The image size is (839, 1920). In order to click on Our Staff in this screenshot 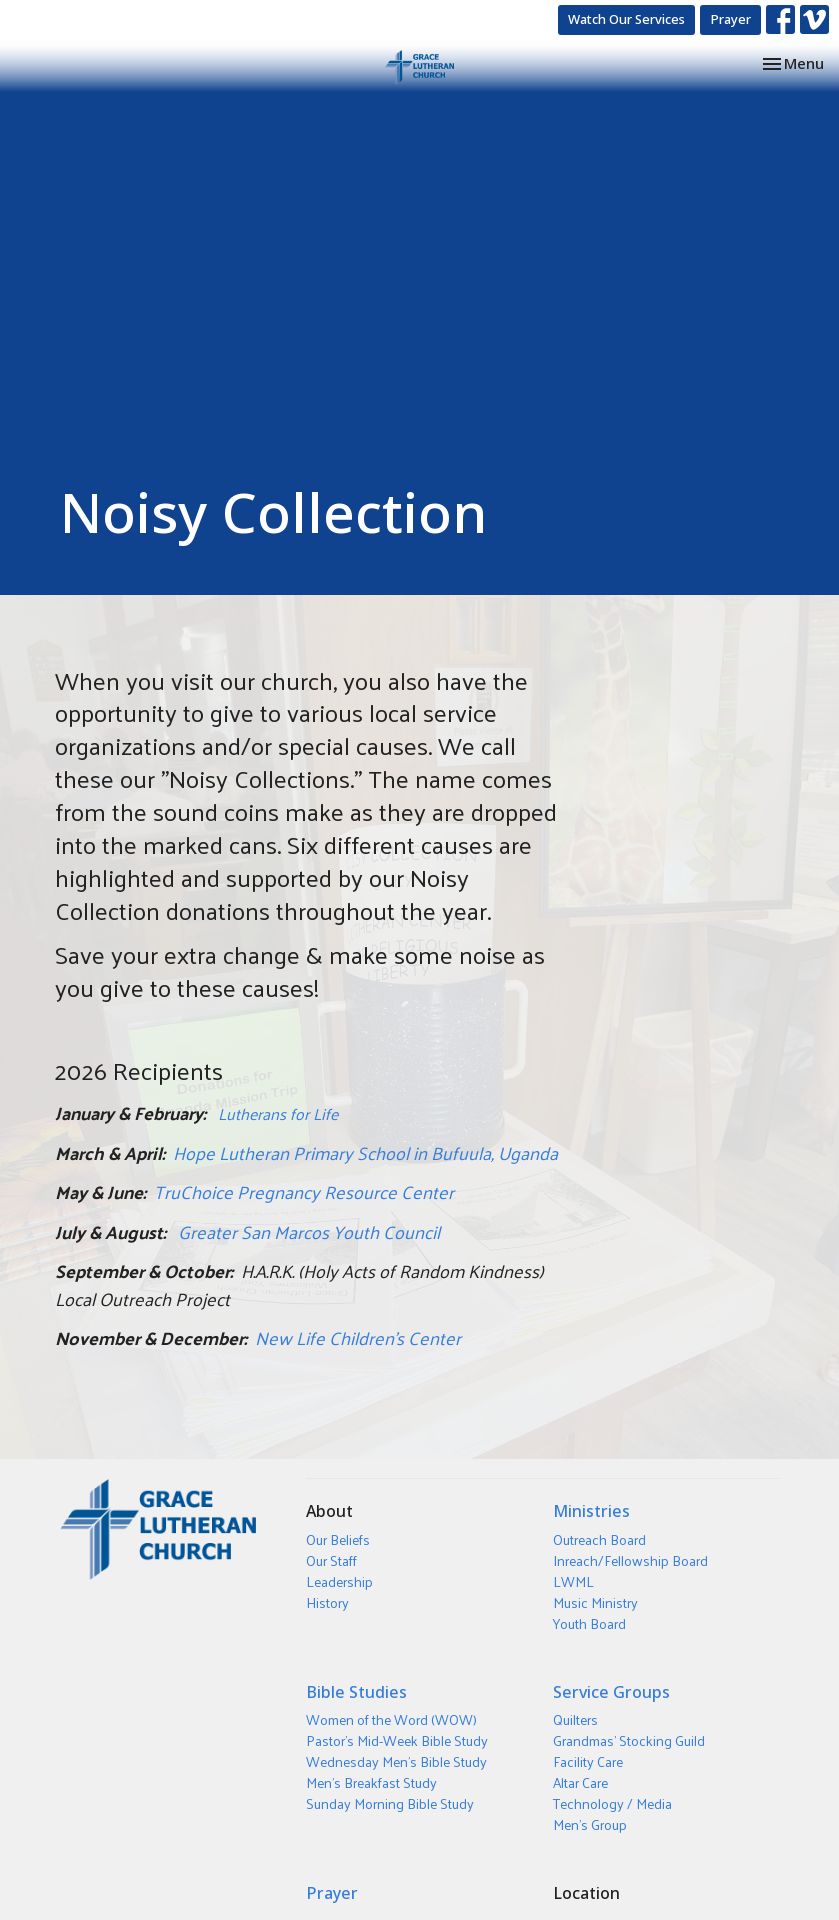, I will do `click(331, 1560)`.